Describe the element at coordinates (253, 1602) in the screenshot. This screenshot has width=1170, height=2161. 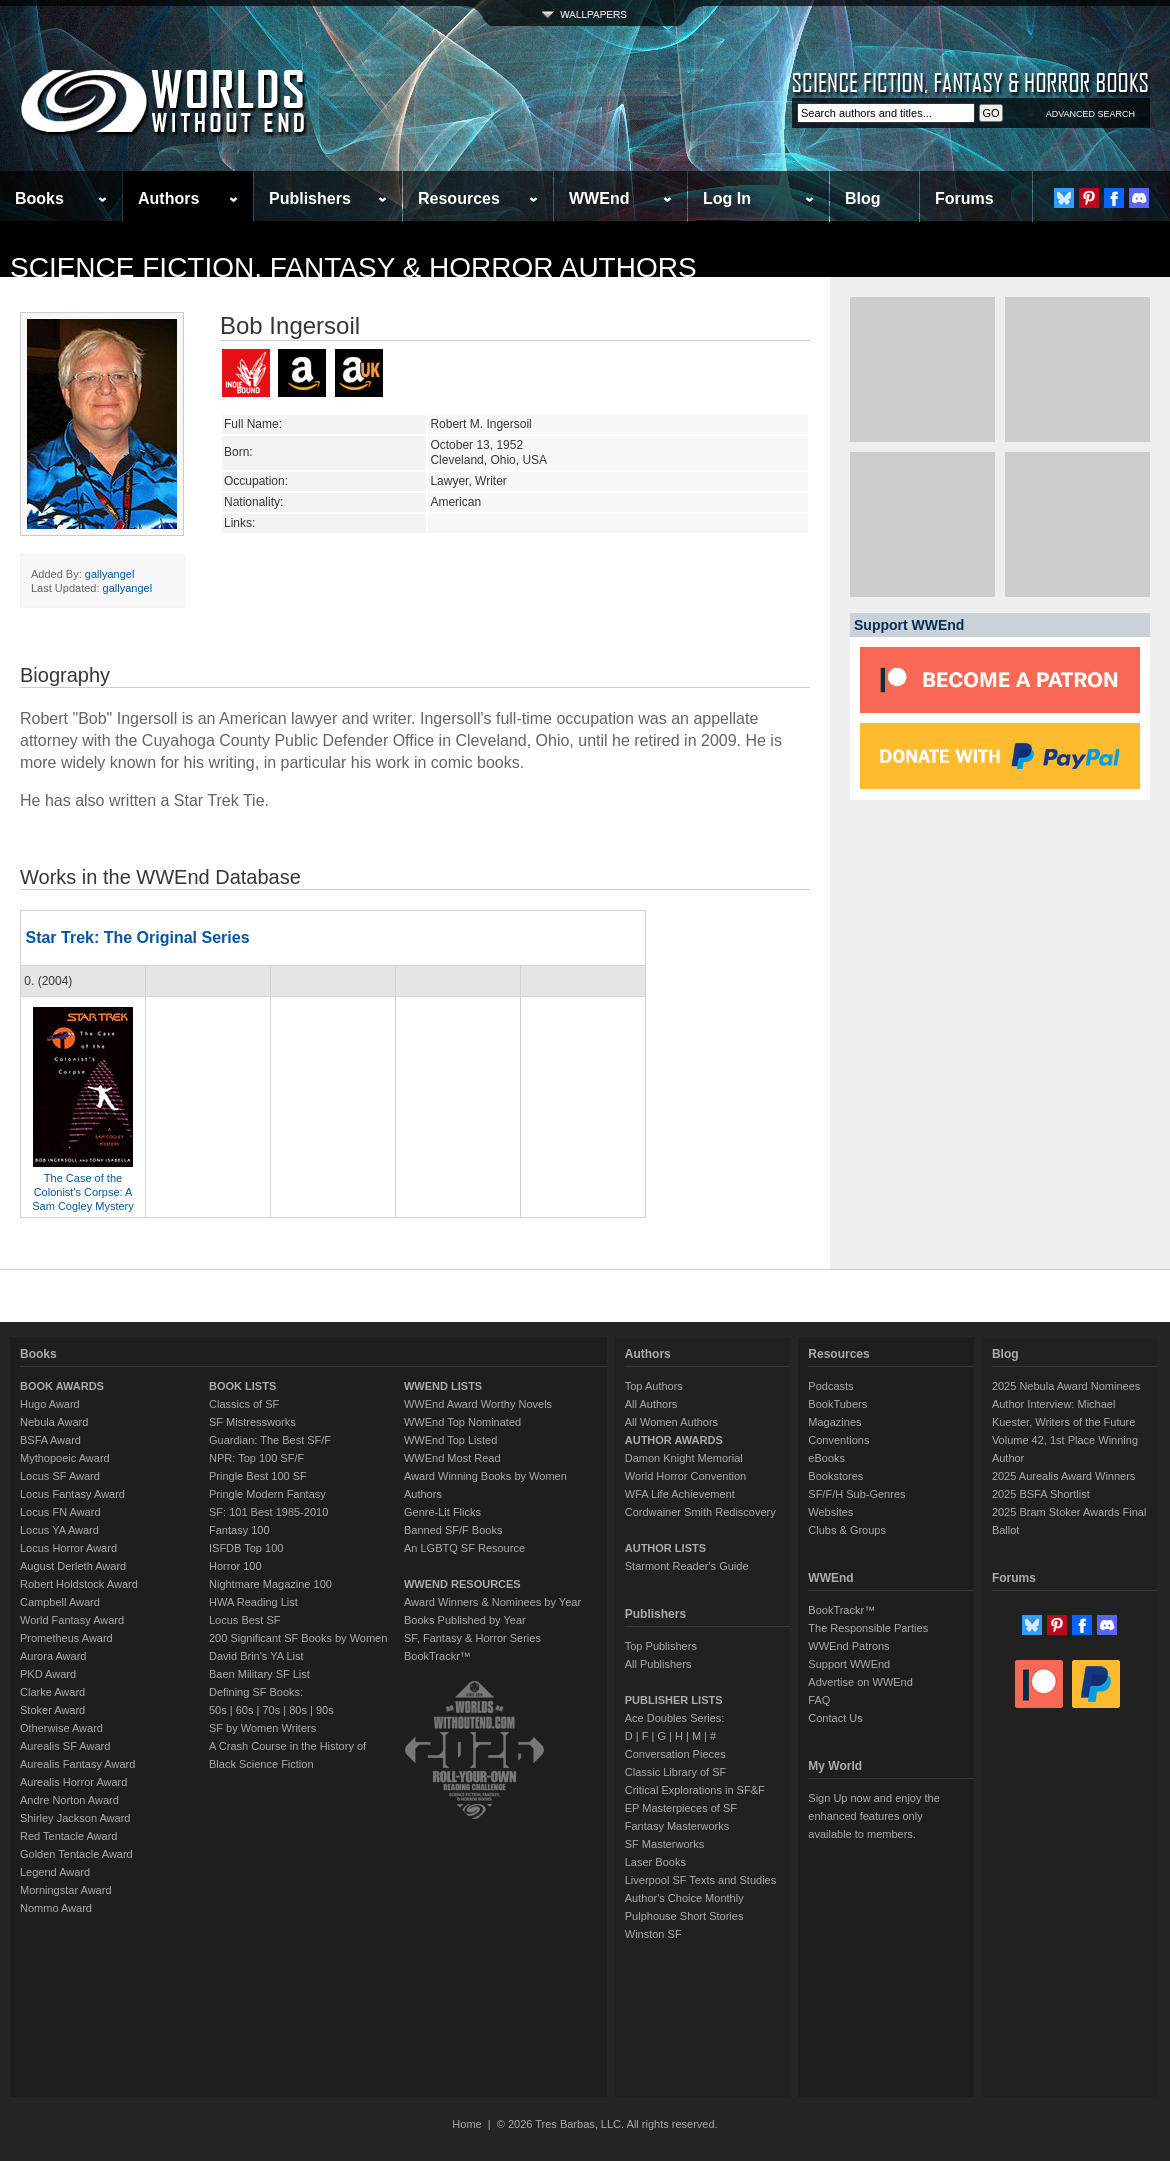
I see `HWA Reading List` at that location.